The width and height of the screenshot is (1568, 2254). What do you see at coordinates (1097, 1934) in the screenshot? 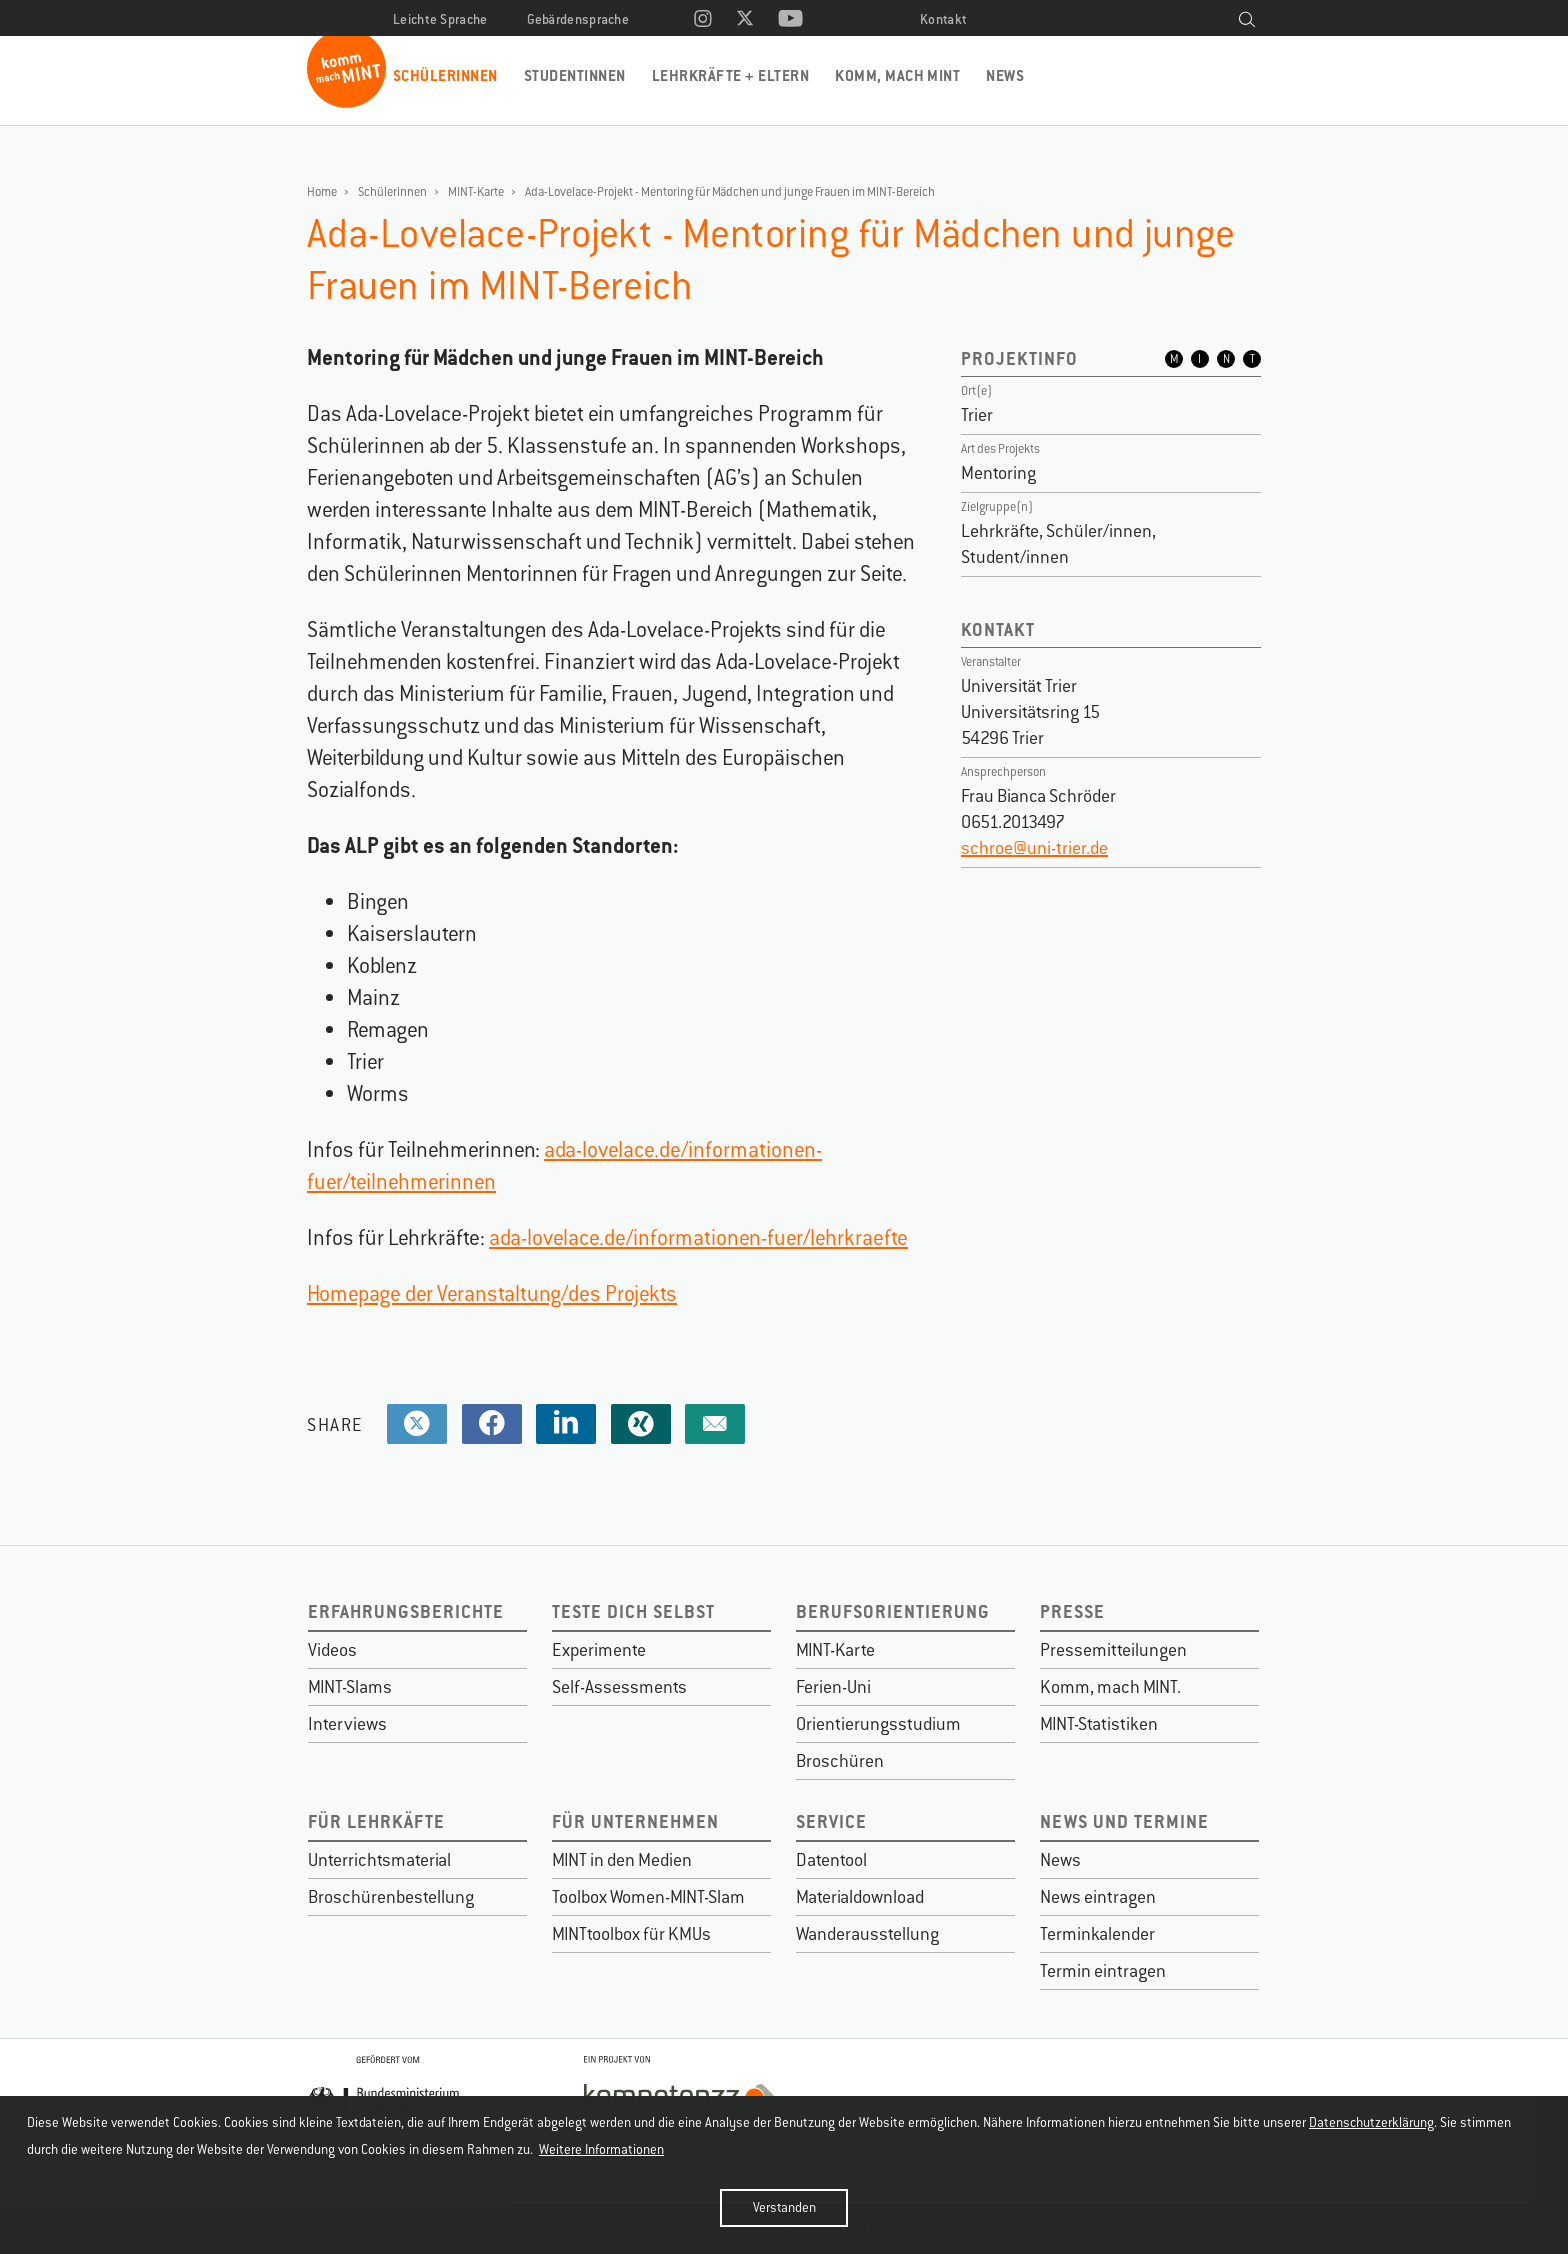
I see `Terminkalender` at bounding box center [1097, 1934].